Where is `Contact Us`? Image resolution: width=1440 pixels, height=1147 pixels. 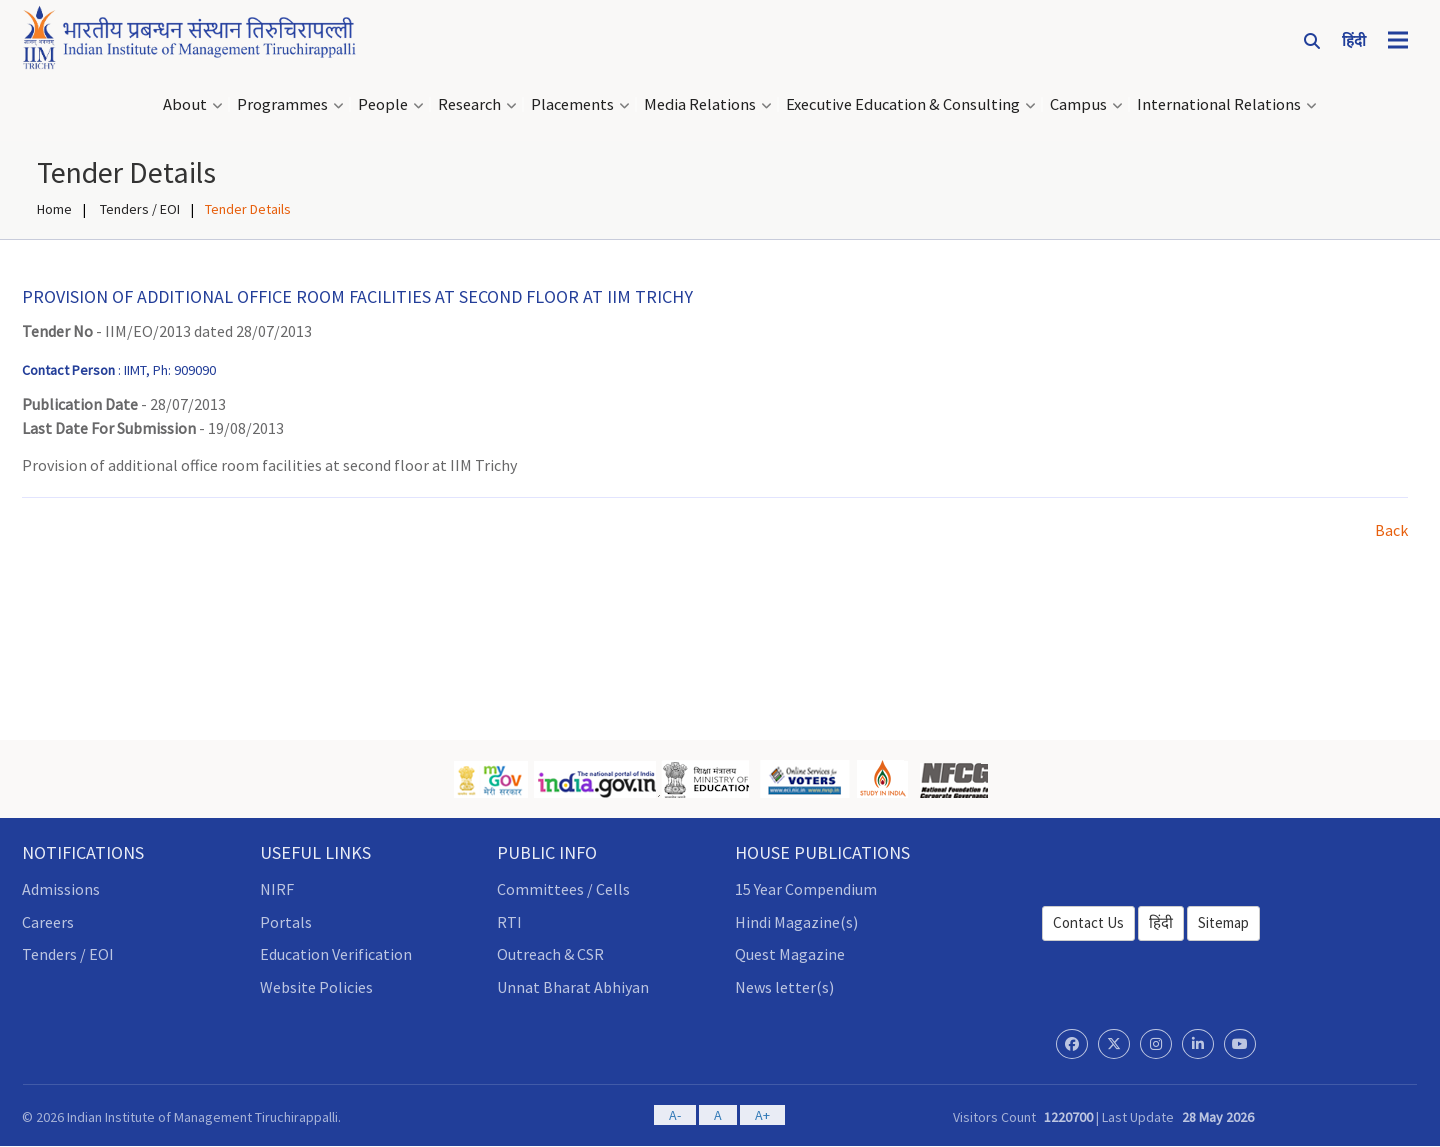 Contact Us is located at coordinates (1088, 922).